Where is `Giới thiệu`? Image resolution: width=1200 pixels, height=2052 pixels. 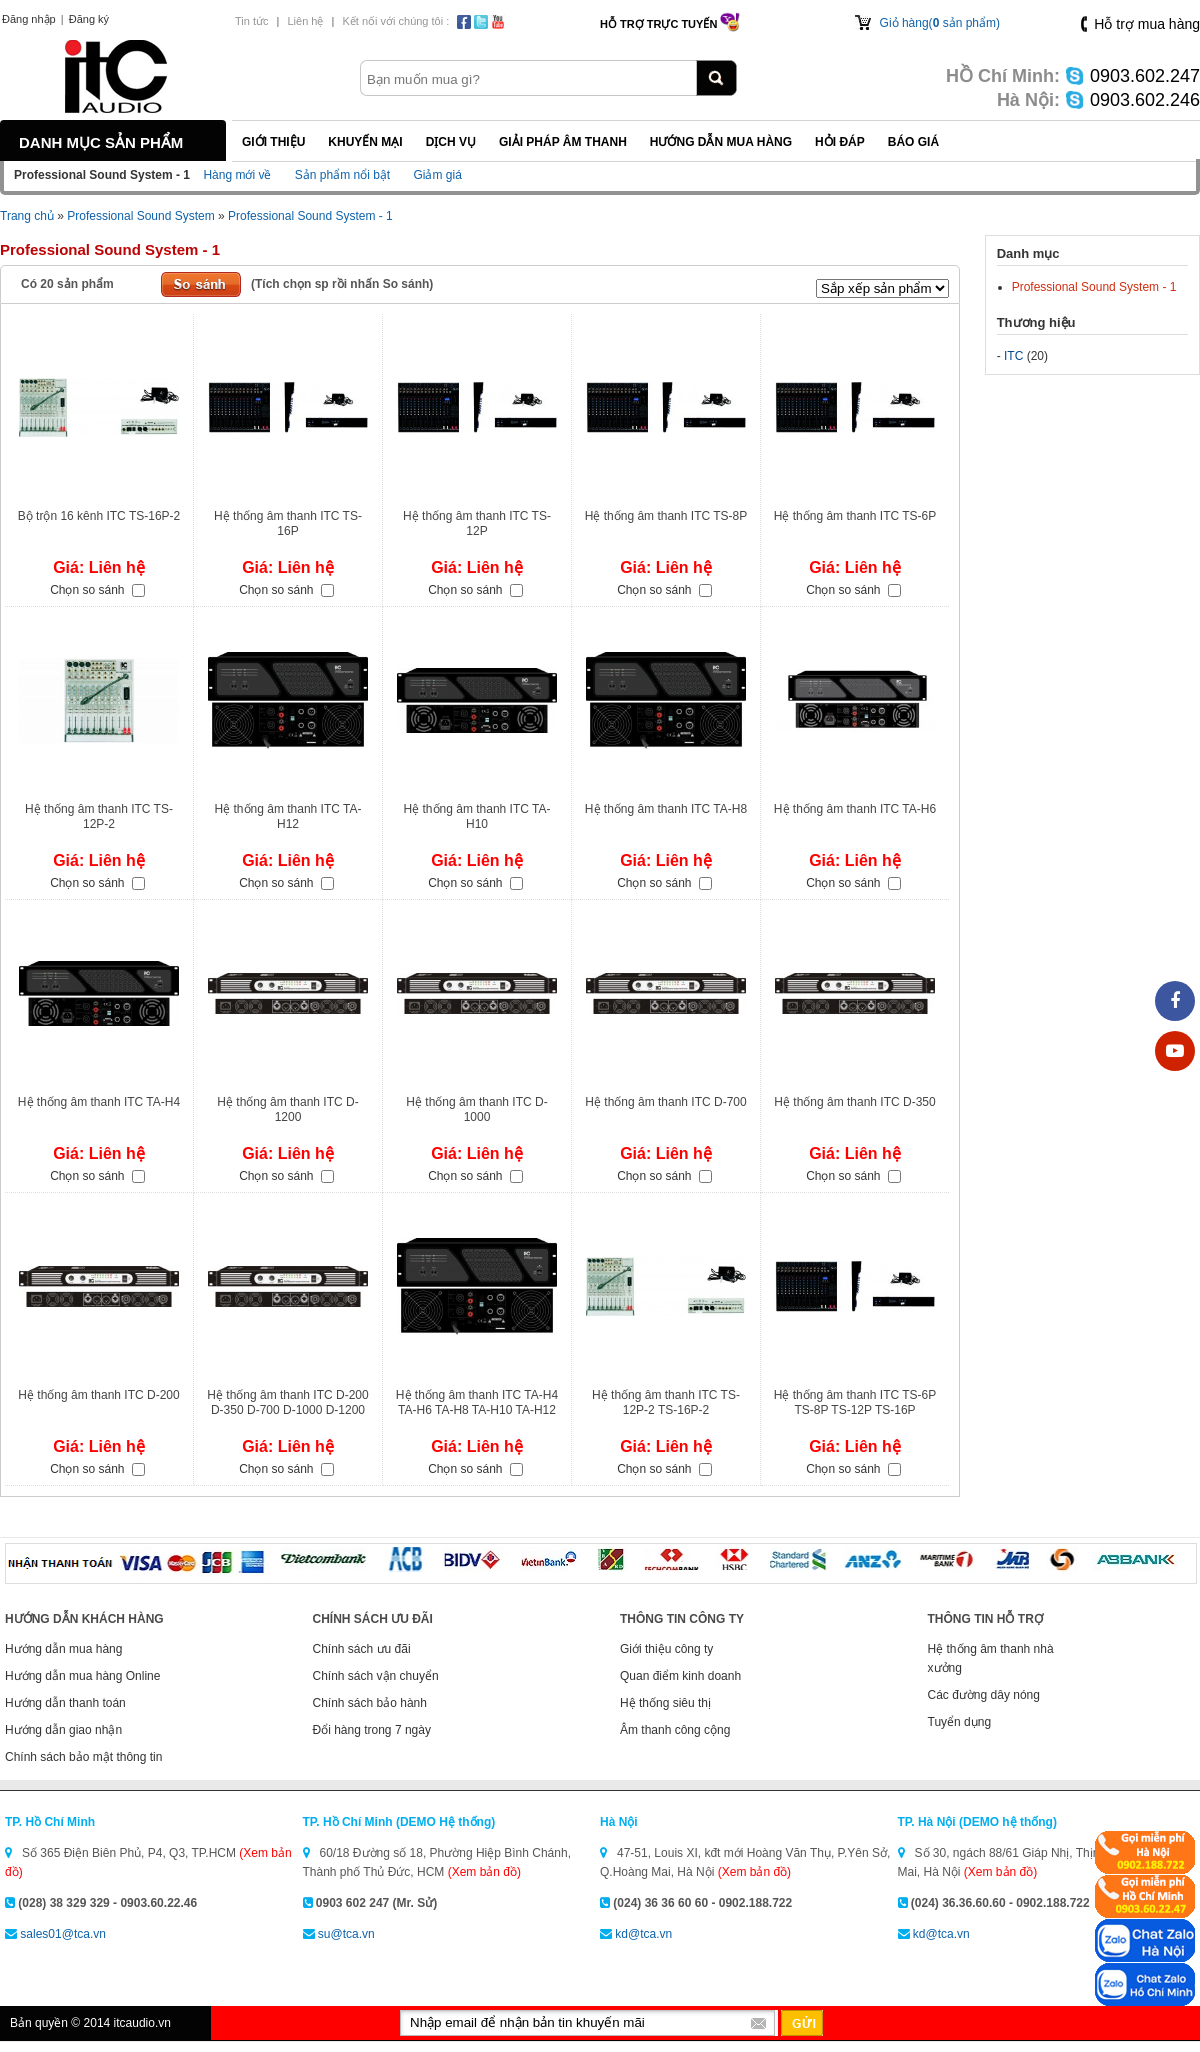
Giới thiệu is located at coordinates (273, 142).